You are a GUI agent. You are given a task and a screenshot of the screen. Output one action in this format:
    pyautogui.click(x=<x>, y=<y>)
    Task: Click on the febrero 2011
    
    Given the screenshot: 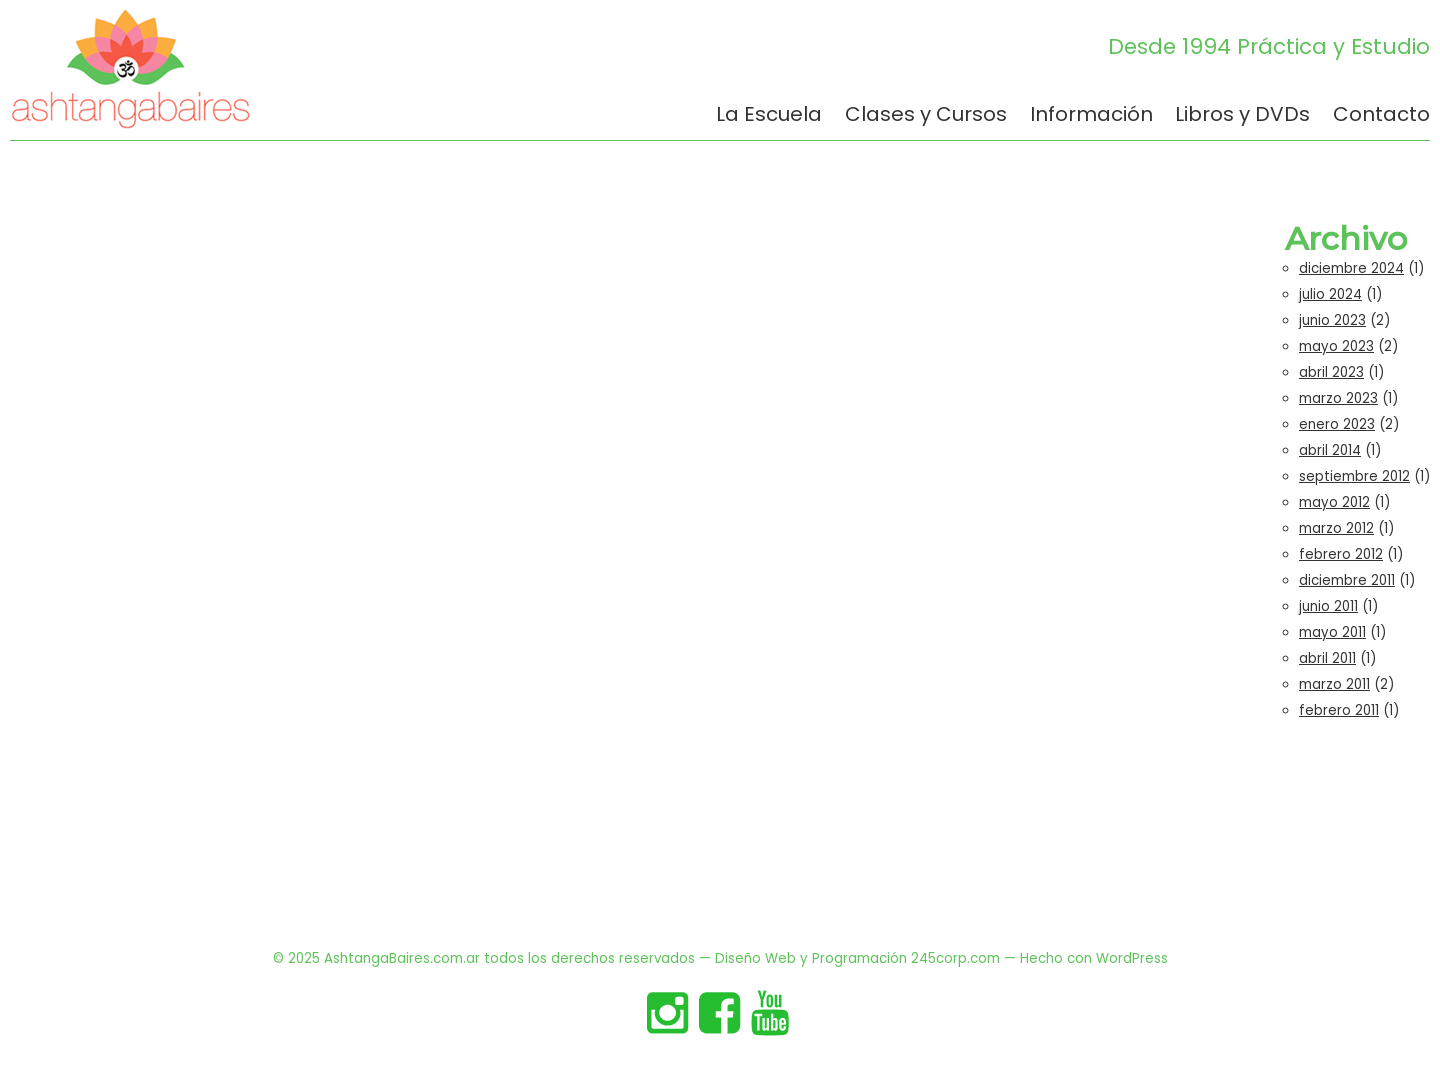 What is the action you would take?
    pyautogui.click(x=1339, y=710)
    